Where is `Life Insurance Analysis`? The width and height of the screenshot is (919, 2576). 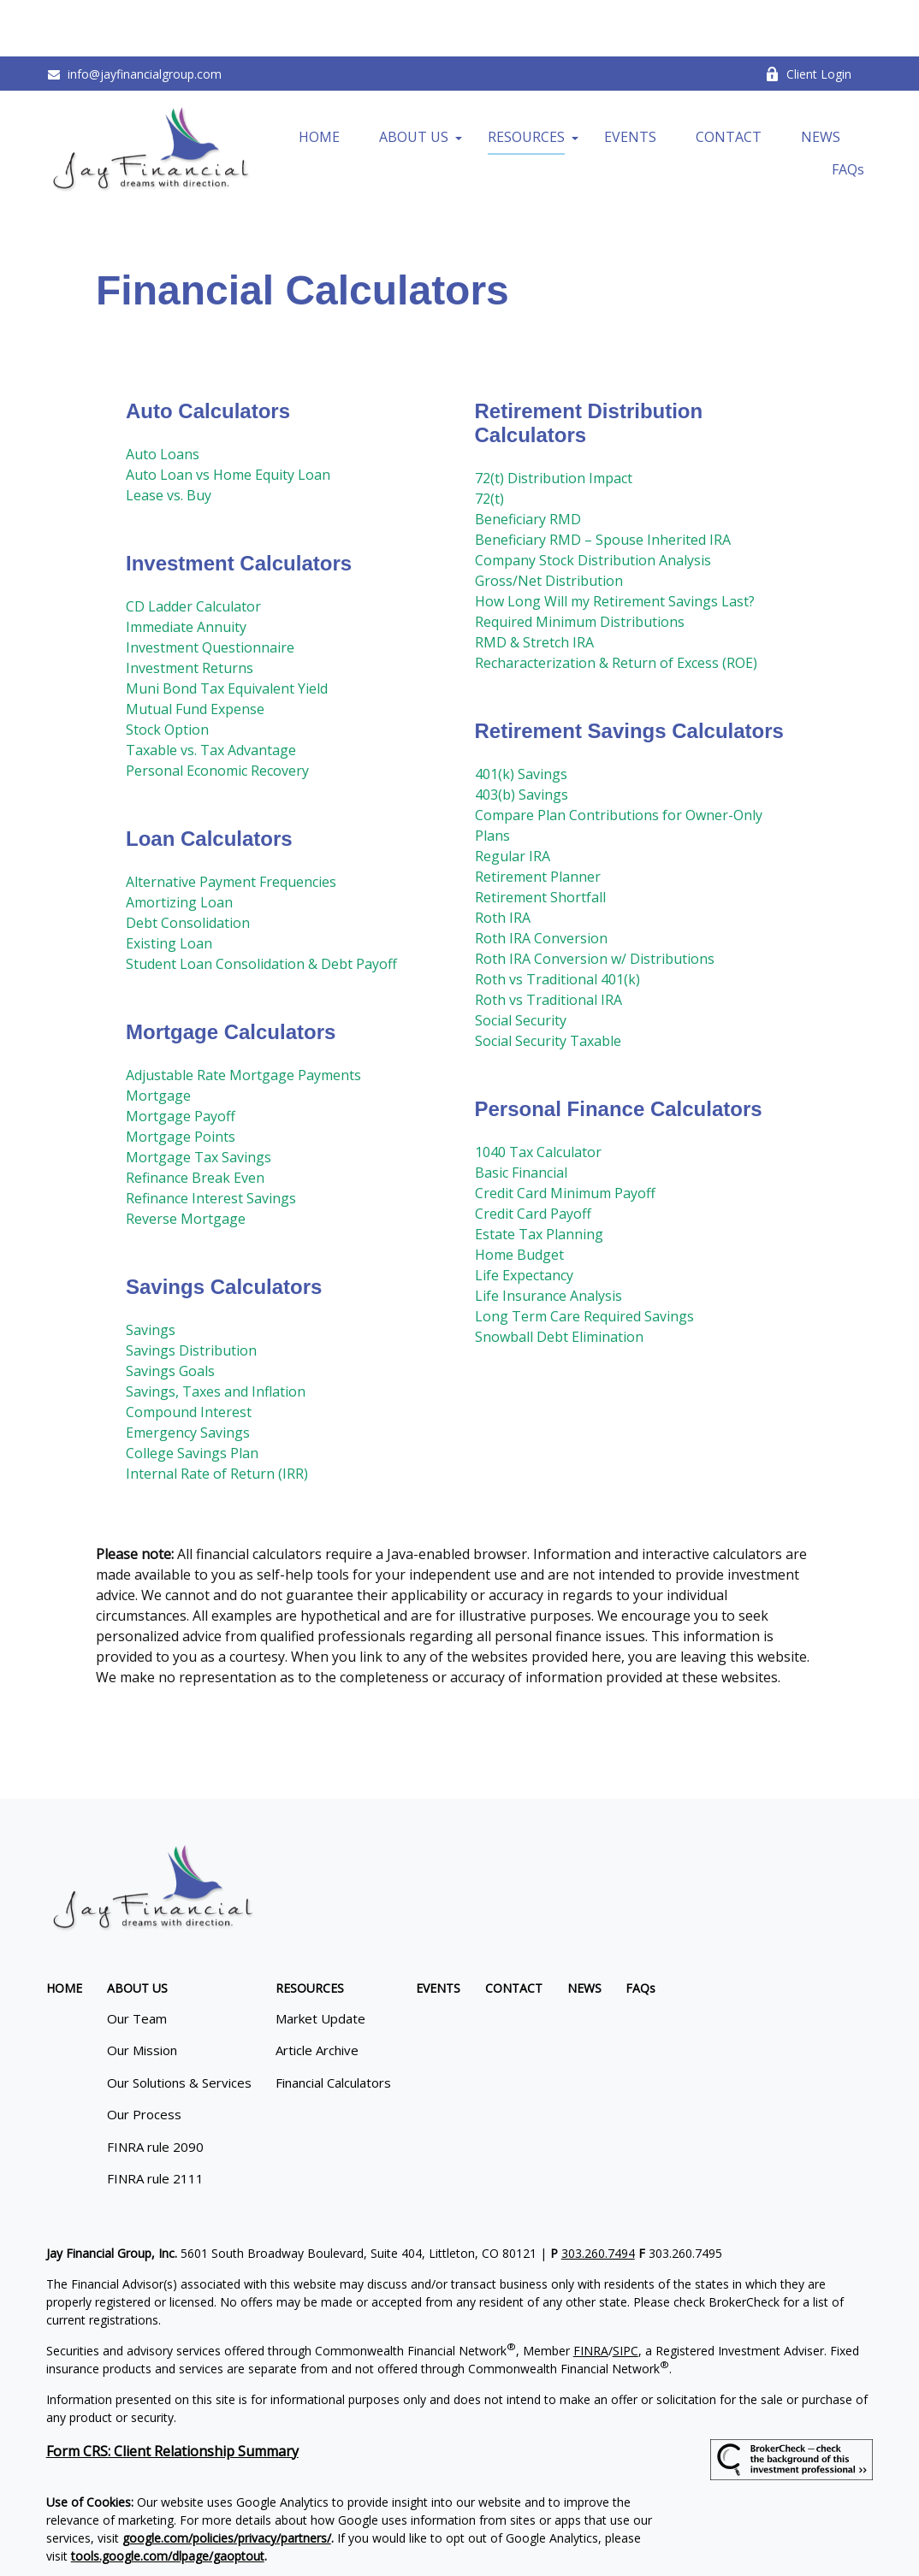
Life Insurance Analysis is located at coordinates (548, 1238).